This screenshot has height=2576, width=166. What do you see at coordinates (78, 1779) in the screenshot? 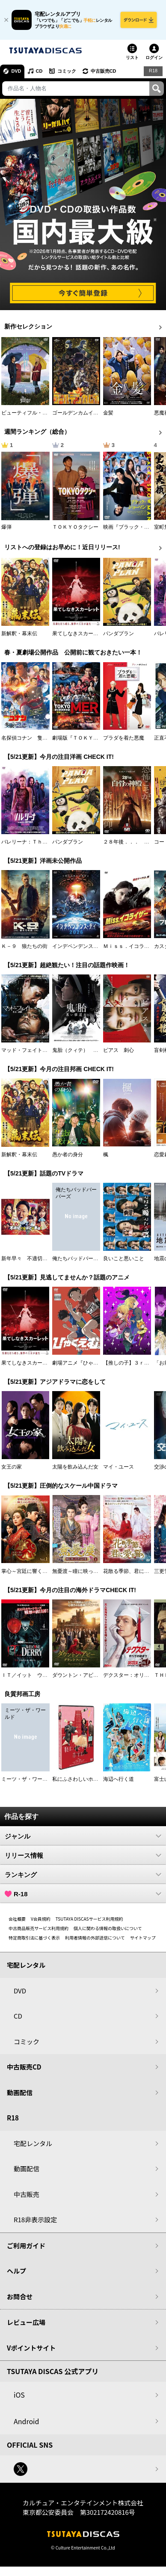
I see `私にふさわしいホテル` at bounding box center [78, 1779].